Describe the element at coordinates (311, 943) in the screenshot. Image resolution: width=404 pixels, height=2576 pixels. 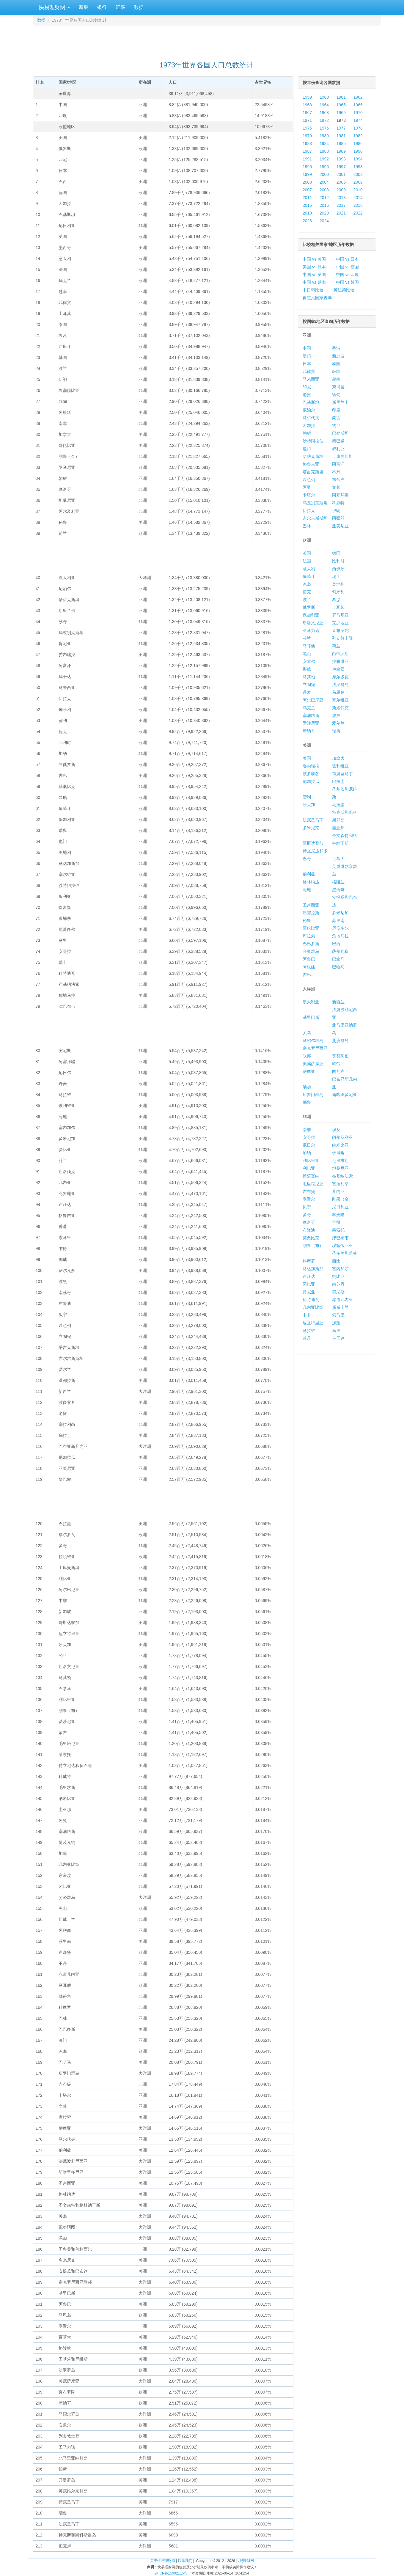
I see `巴巴多斯` at that location.